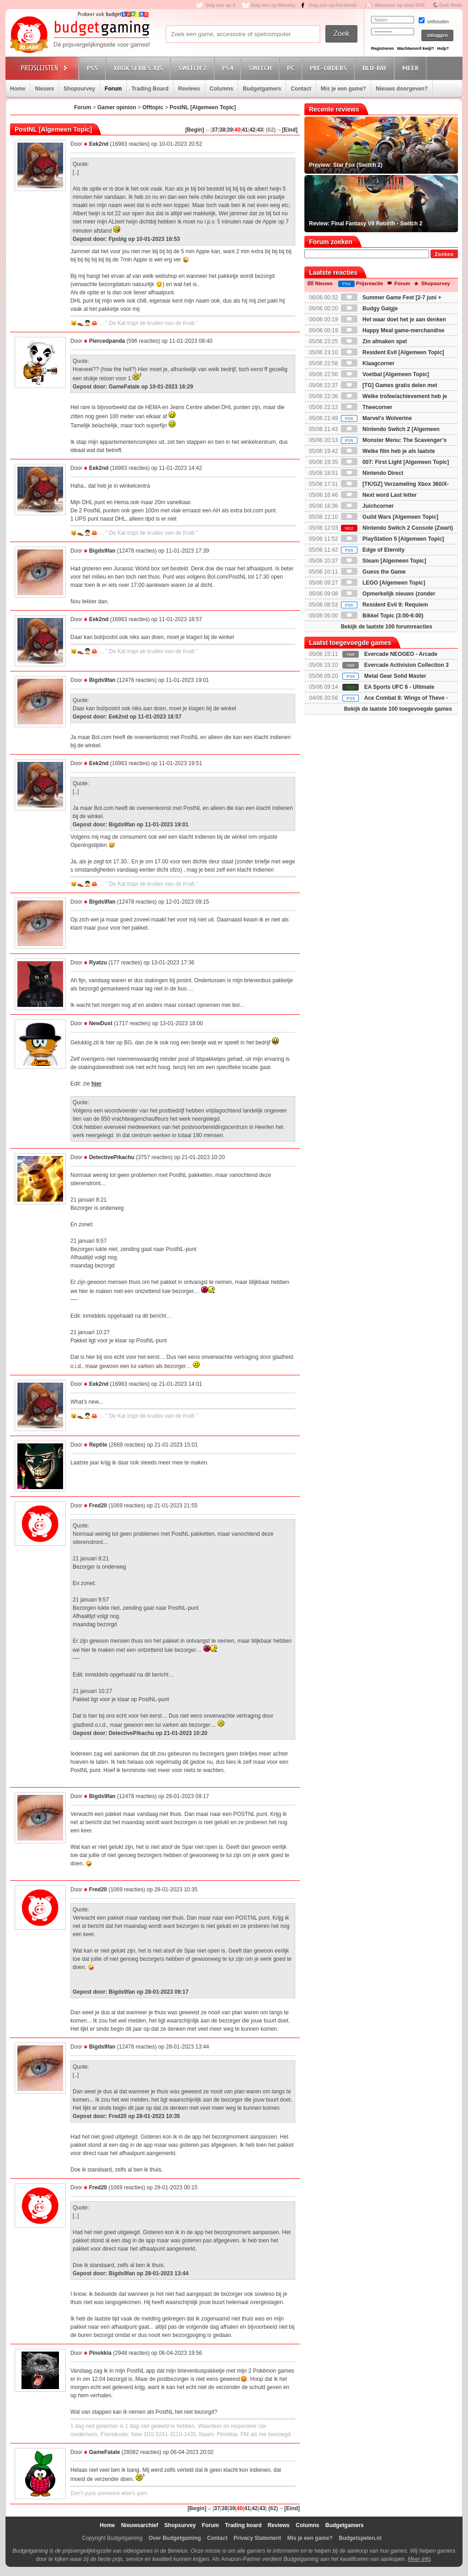 Image resolution: width=468 pixels, height=2576 pixels. What do you see at coordinates (343, 88) in the screenshot?
I see `Mis je een game?` at bounding box center [343, 88].